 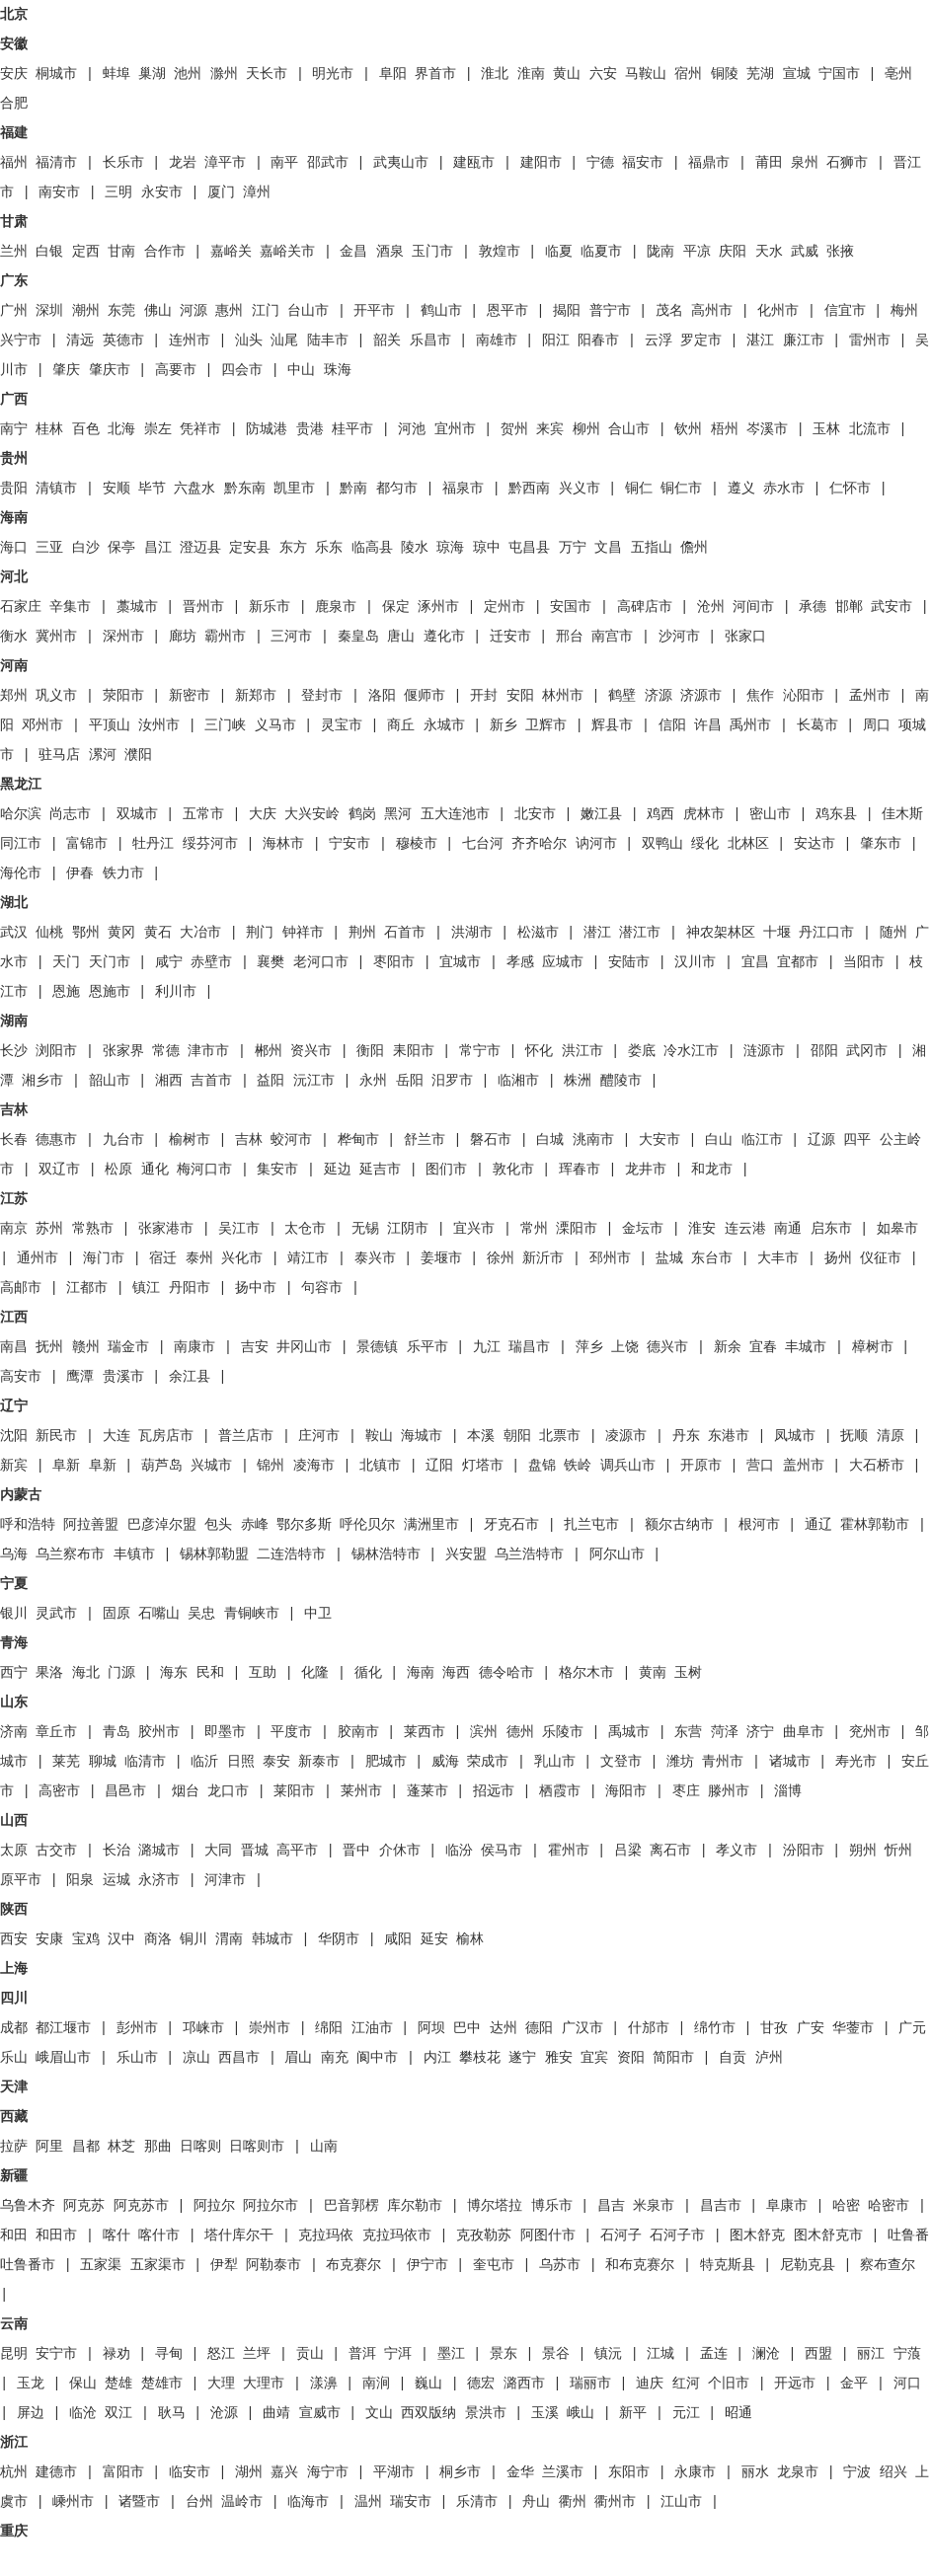 What do you see at coordinates (580, 2413) in the screenshot?
I see `峨山` at bounding box center [580, 2413].